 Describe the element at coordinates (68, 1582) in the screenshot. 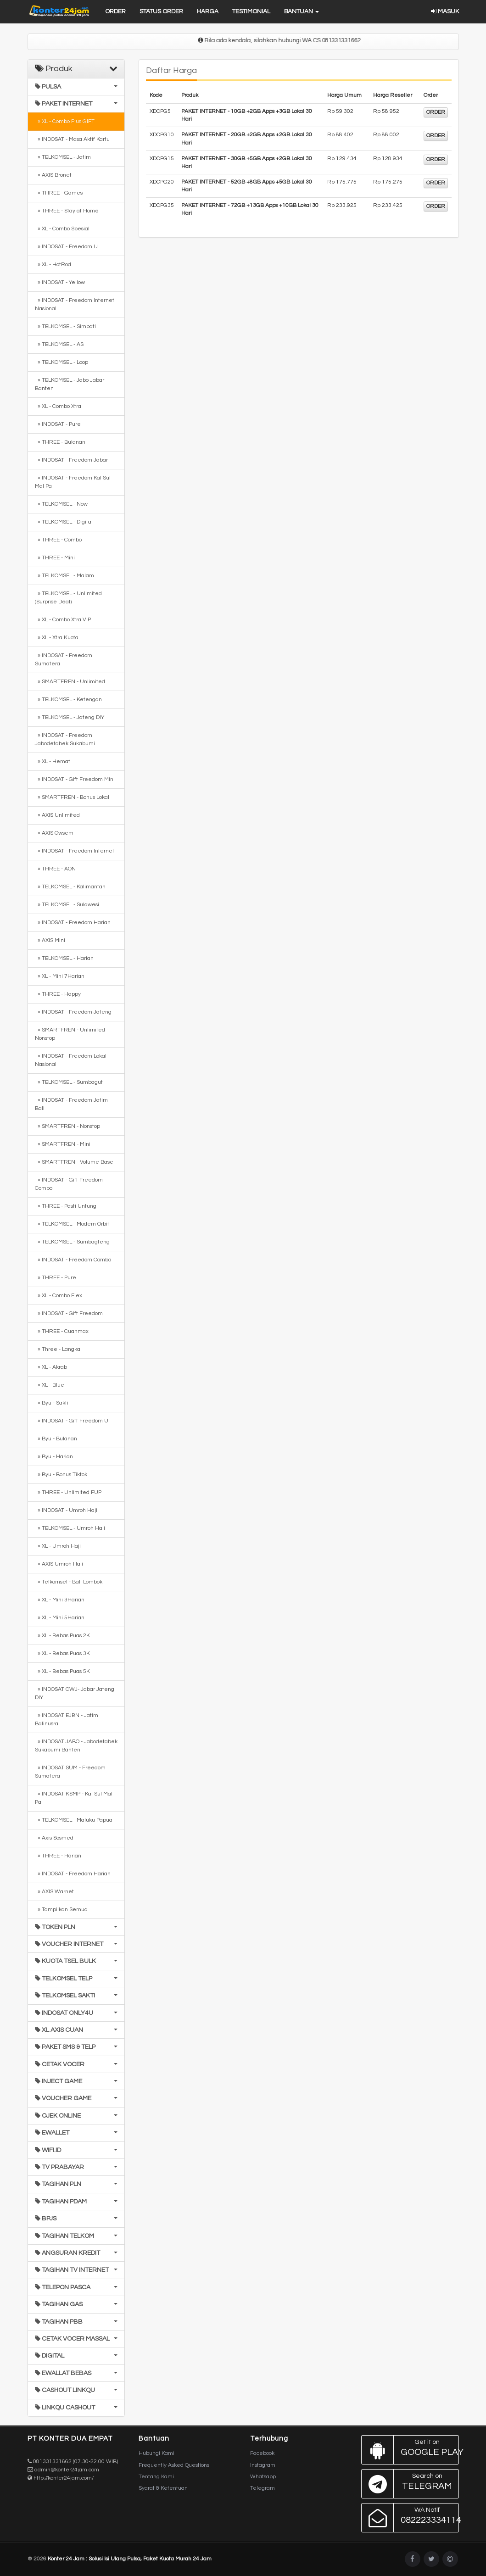

I see `» Telkomsel - Bali Lombok` at that location.